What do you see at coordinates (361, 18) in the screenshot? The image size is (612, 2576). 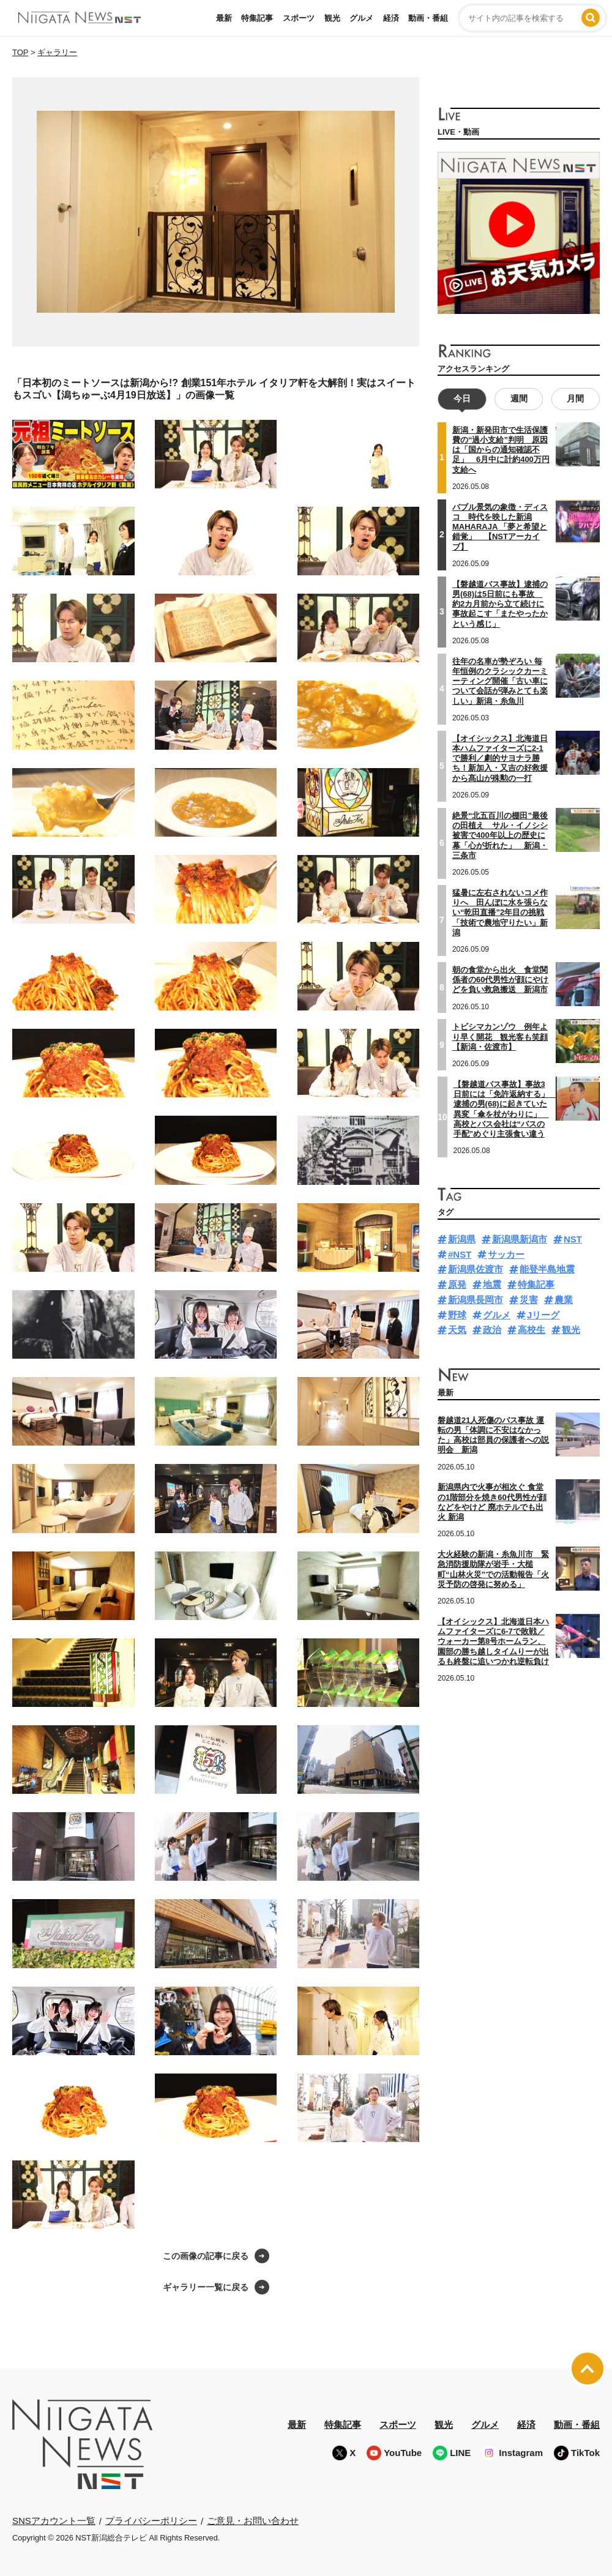 I see `グルメ` at bounding box center [361, 18].